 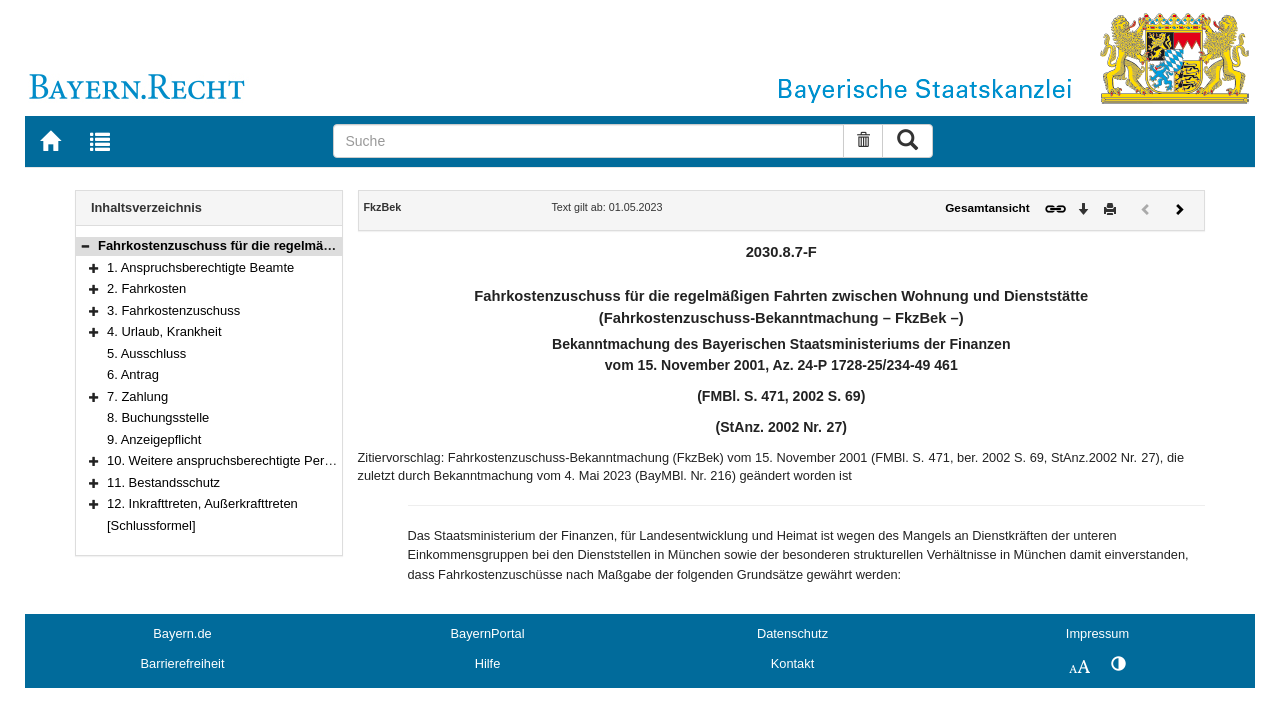 I want to click on Datenschutz, so click(x=792, y=633).